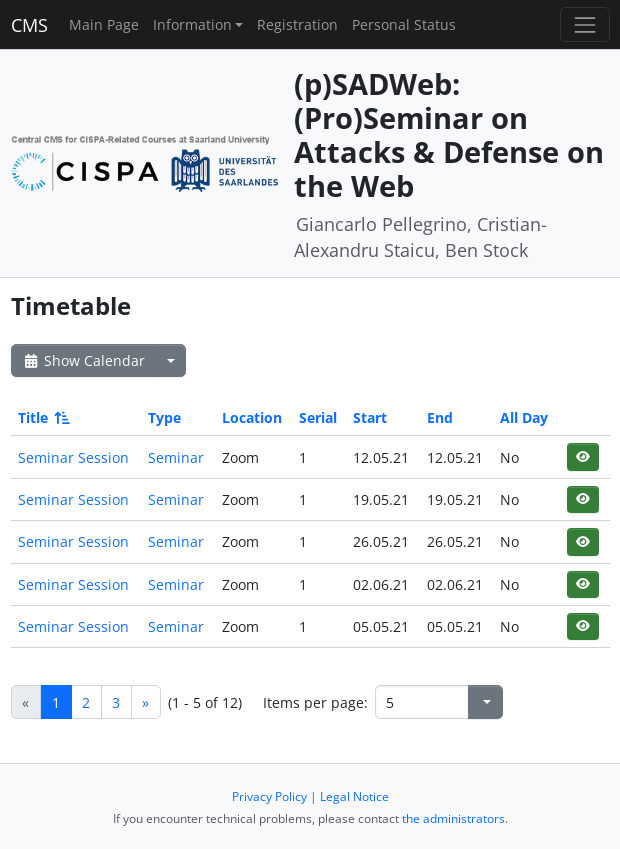 This screenshot has height=849, width=620. What do you see at coordinates (42, 417) in the screenshot?
I see `Title` at bounding box center [42, 417].